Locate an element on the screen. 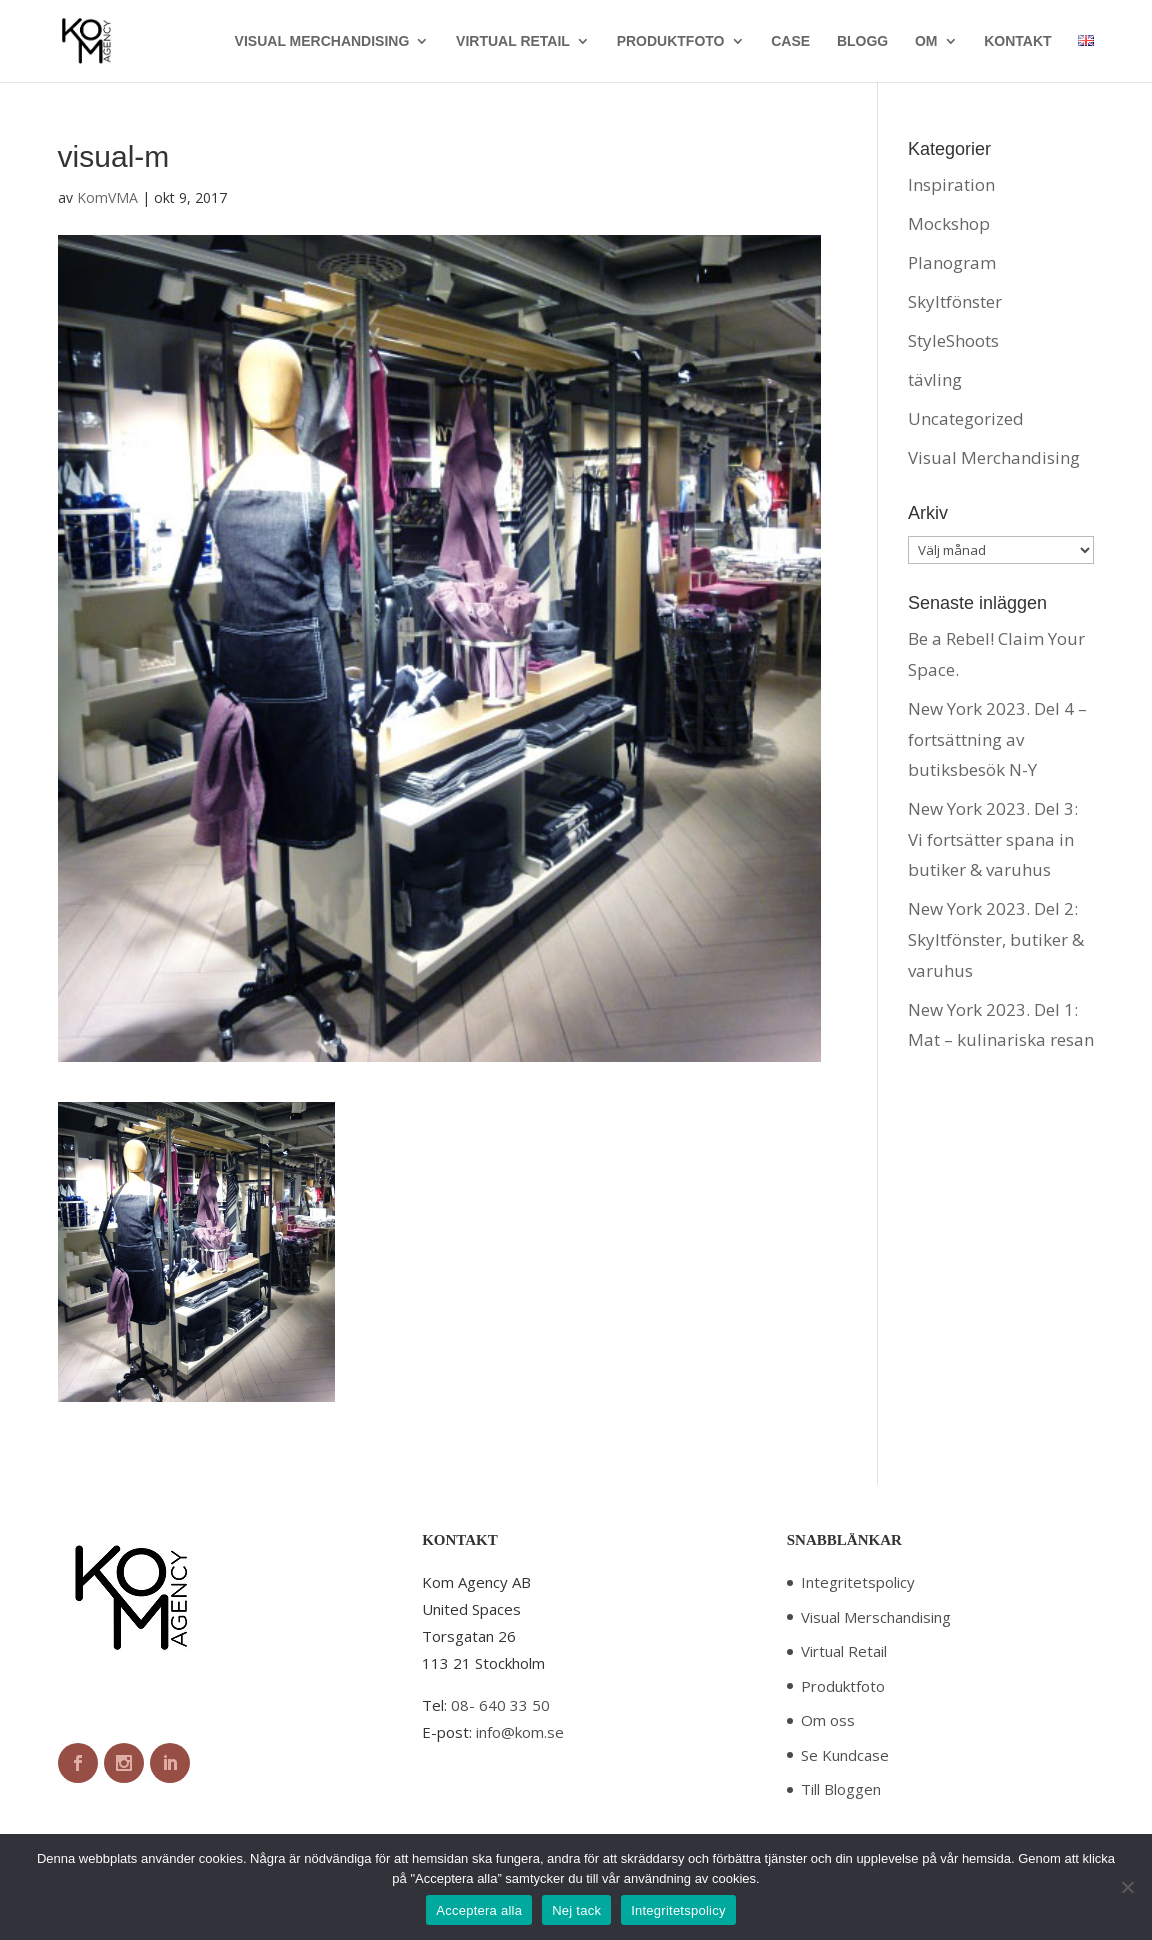 The height and width of the screenshot is (1940, 1152). Nej tack is located at coordinates (576, 1910).